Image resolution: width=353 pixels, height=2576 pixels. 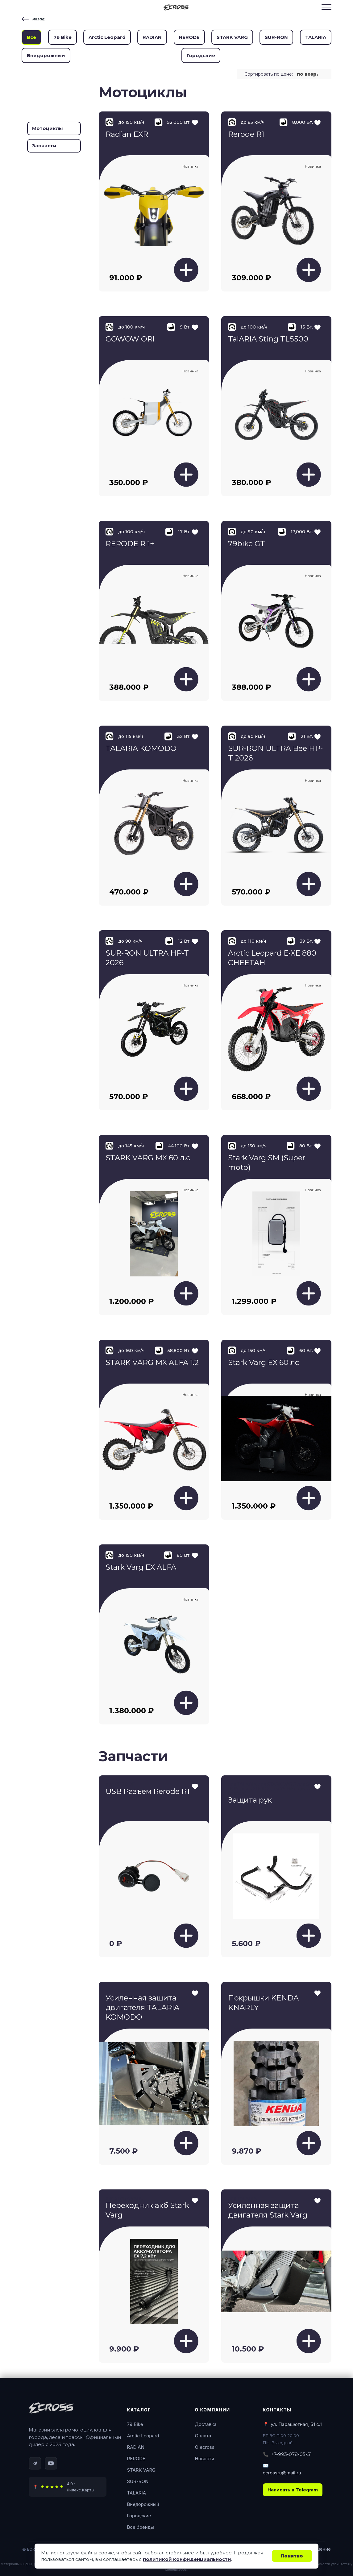 What do you see at coordinates (309, 74) in the screenshot?
I see `[combobox]` at bounding box center [309, 74].